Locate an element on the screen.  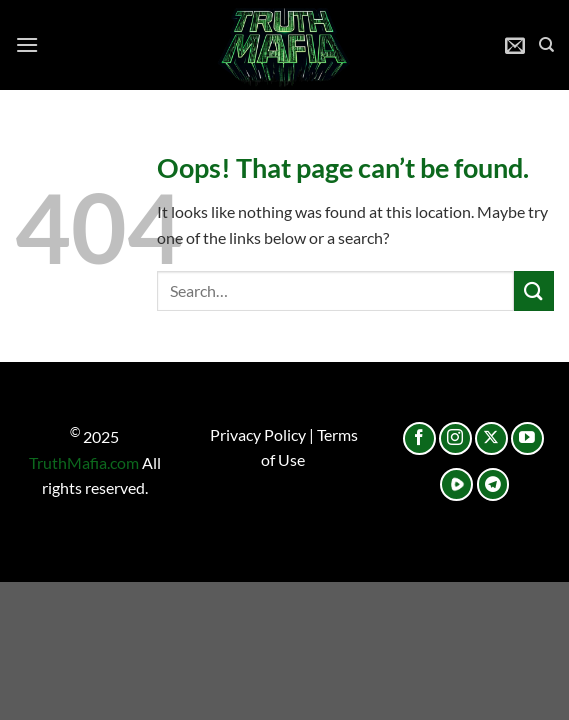
[Search] is located at coordinates (546, 45).